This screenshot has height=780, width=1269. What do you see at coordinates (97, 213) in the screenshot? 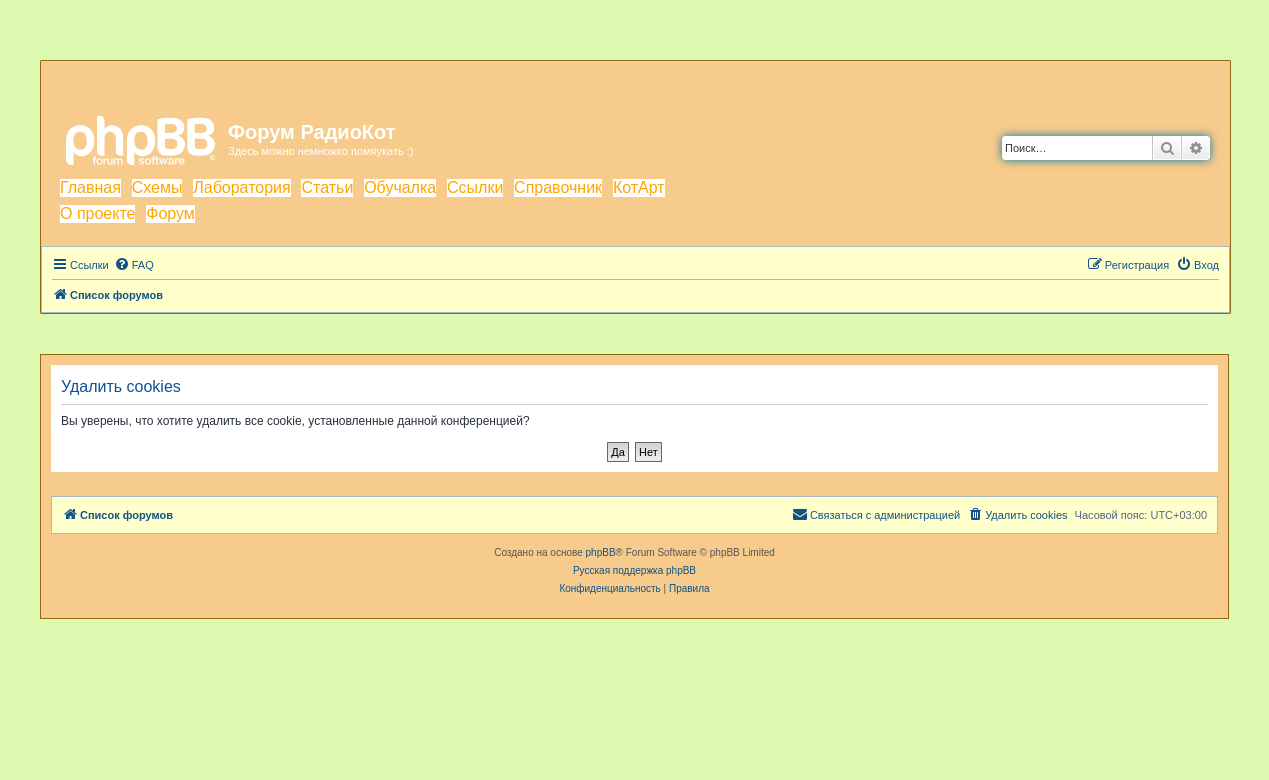
I see `О проекте` at bounding box center [97, 213].